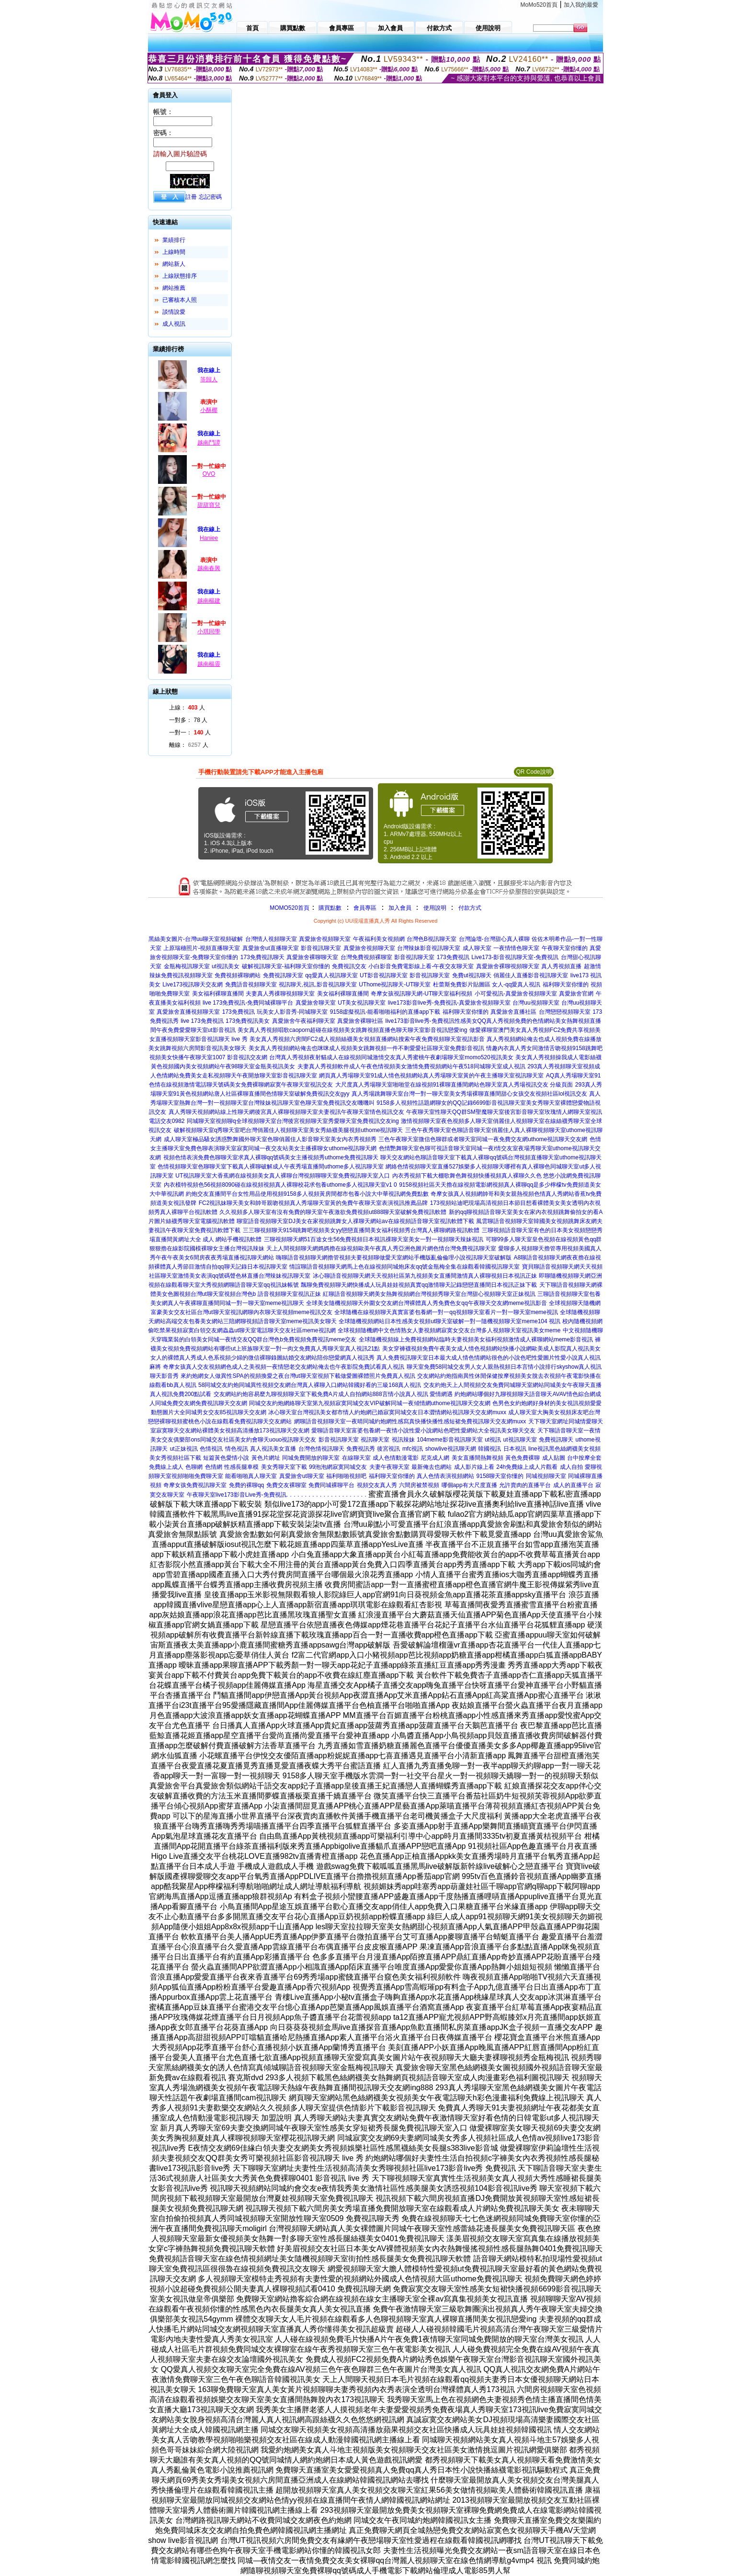 The image size is (751, 2576). Describe the element at coordinates (208, 664) in the screenshot. I see `越南楊靈` at that location.